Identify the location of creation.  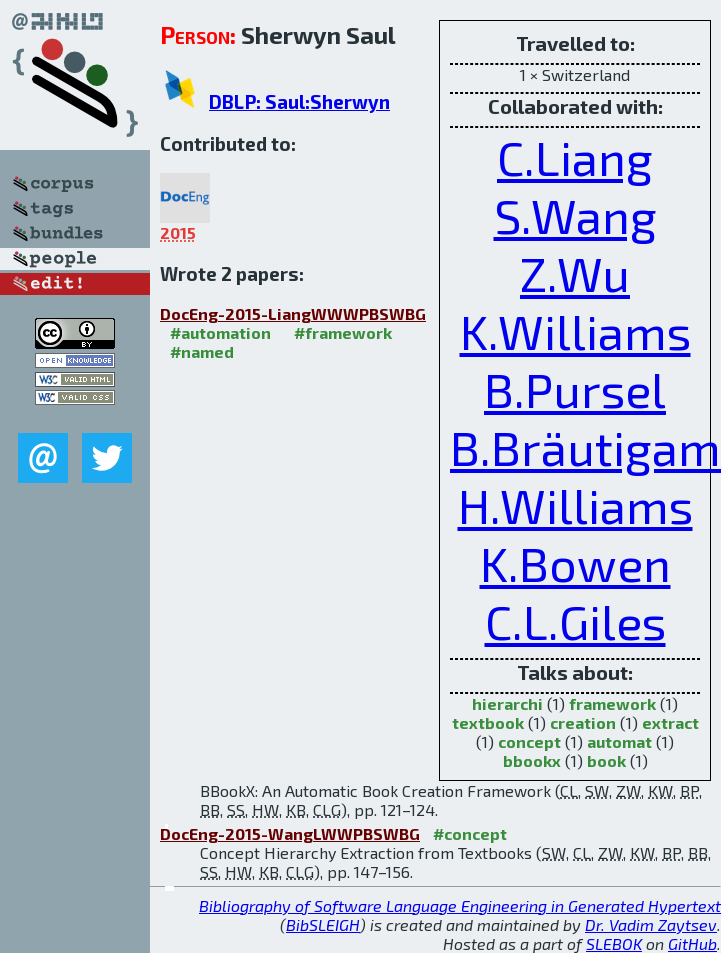
(583, 722).